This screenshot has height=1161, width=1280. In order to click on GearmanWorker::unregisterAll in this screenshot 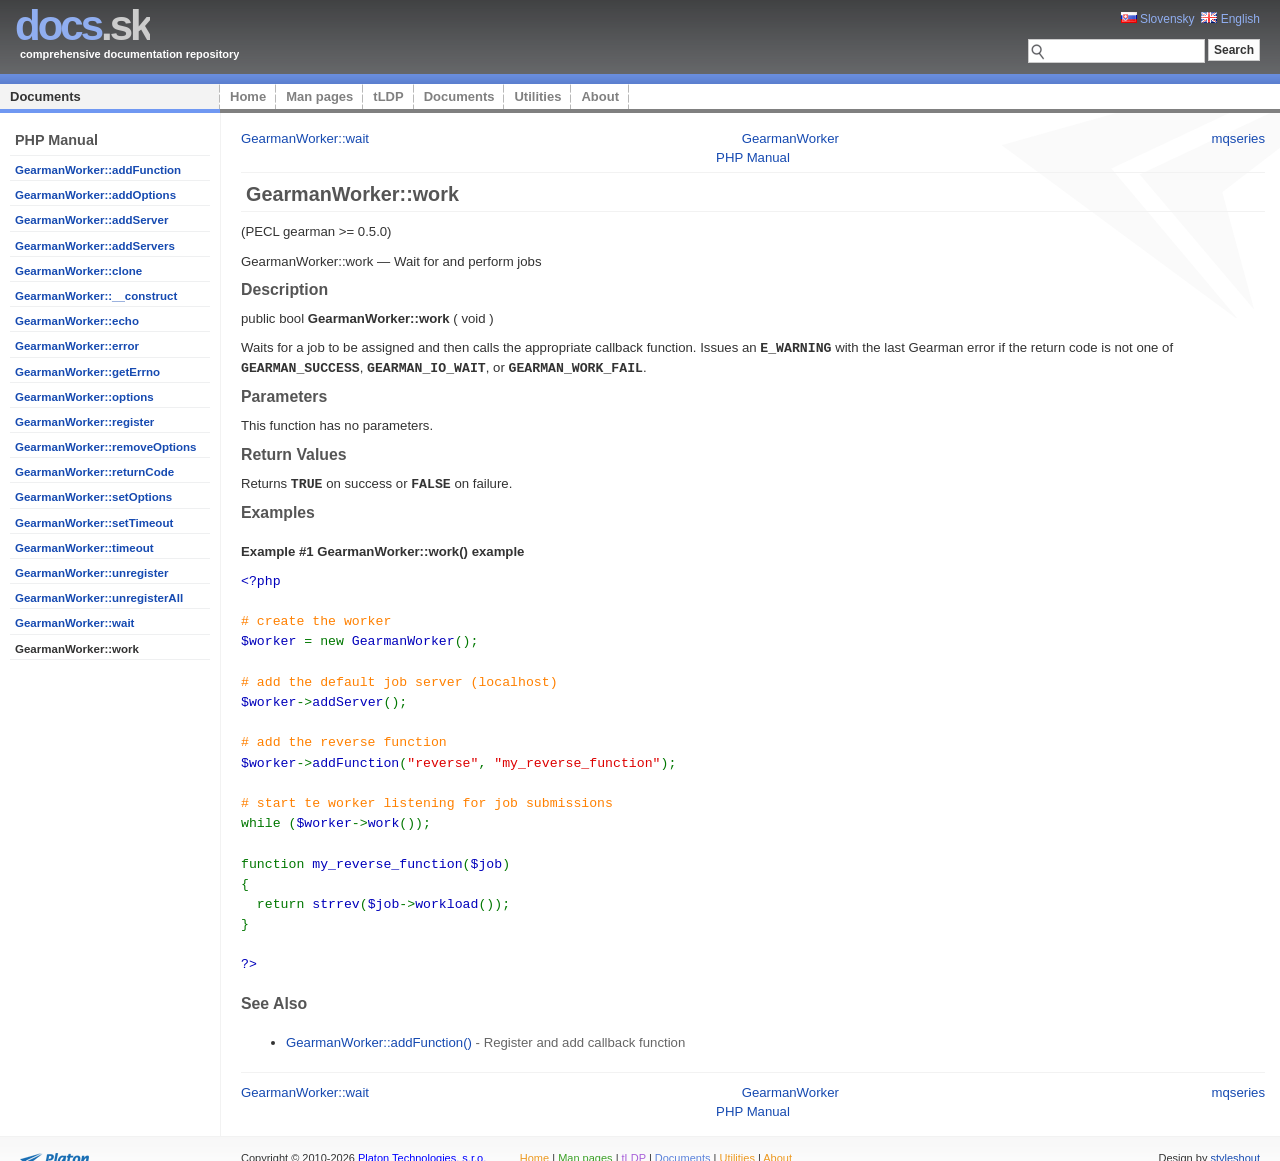, I will do `click(99, 598)`.